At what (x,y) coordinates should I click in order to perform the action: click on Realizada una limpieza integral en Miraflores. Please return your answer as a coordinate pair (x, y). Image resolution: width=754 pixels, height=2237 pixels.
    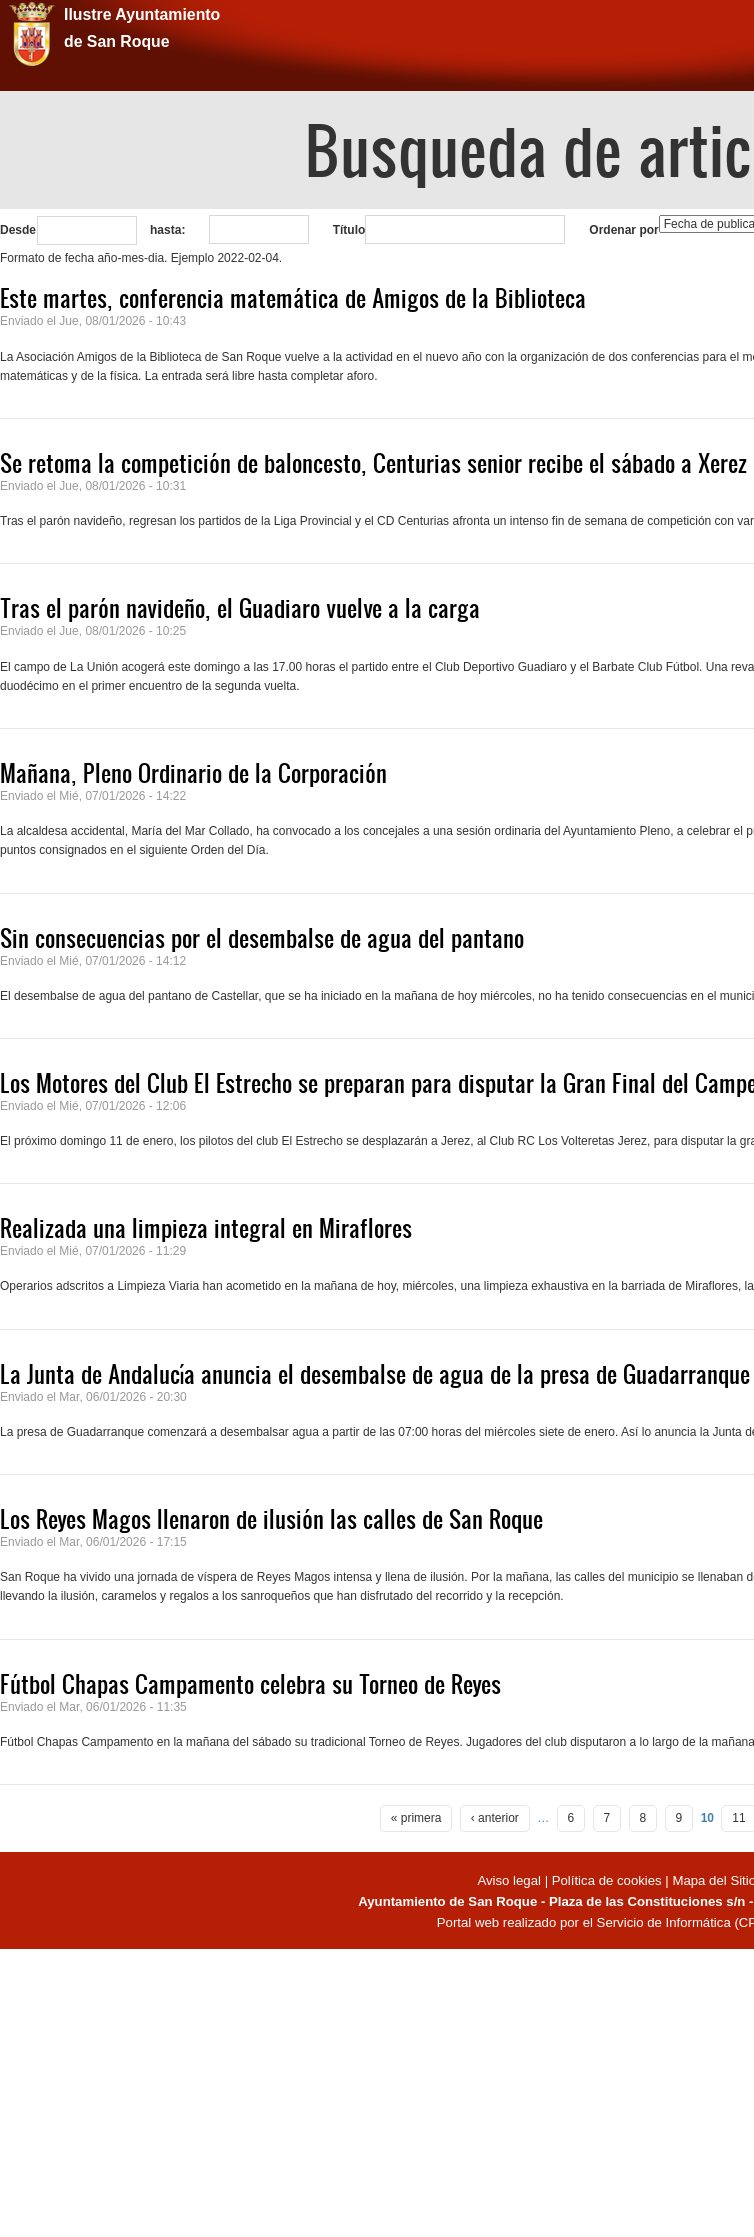
    Looking at the image, I should click on (206, 1228).